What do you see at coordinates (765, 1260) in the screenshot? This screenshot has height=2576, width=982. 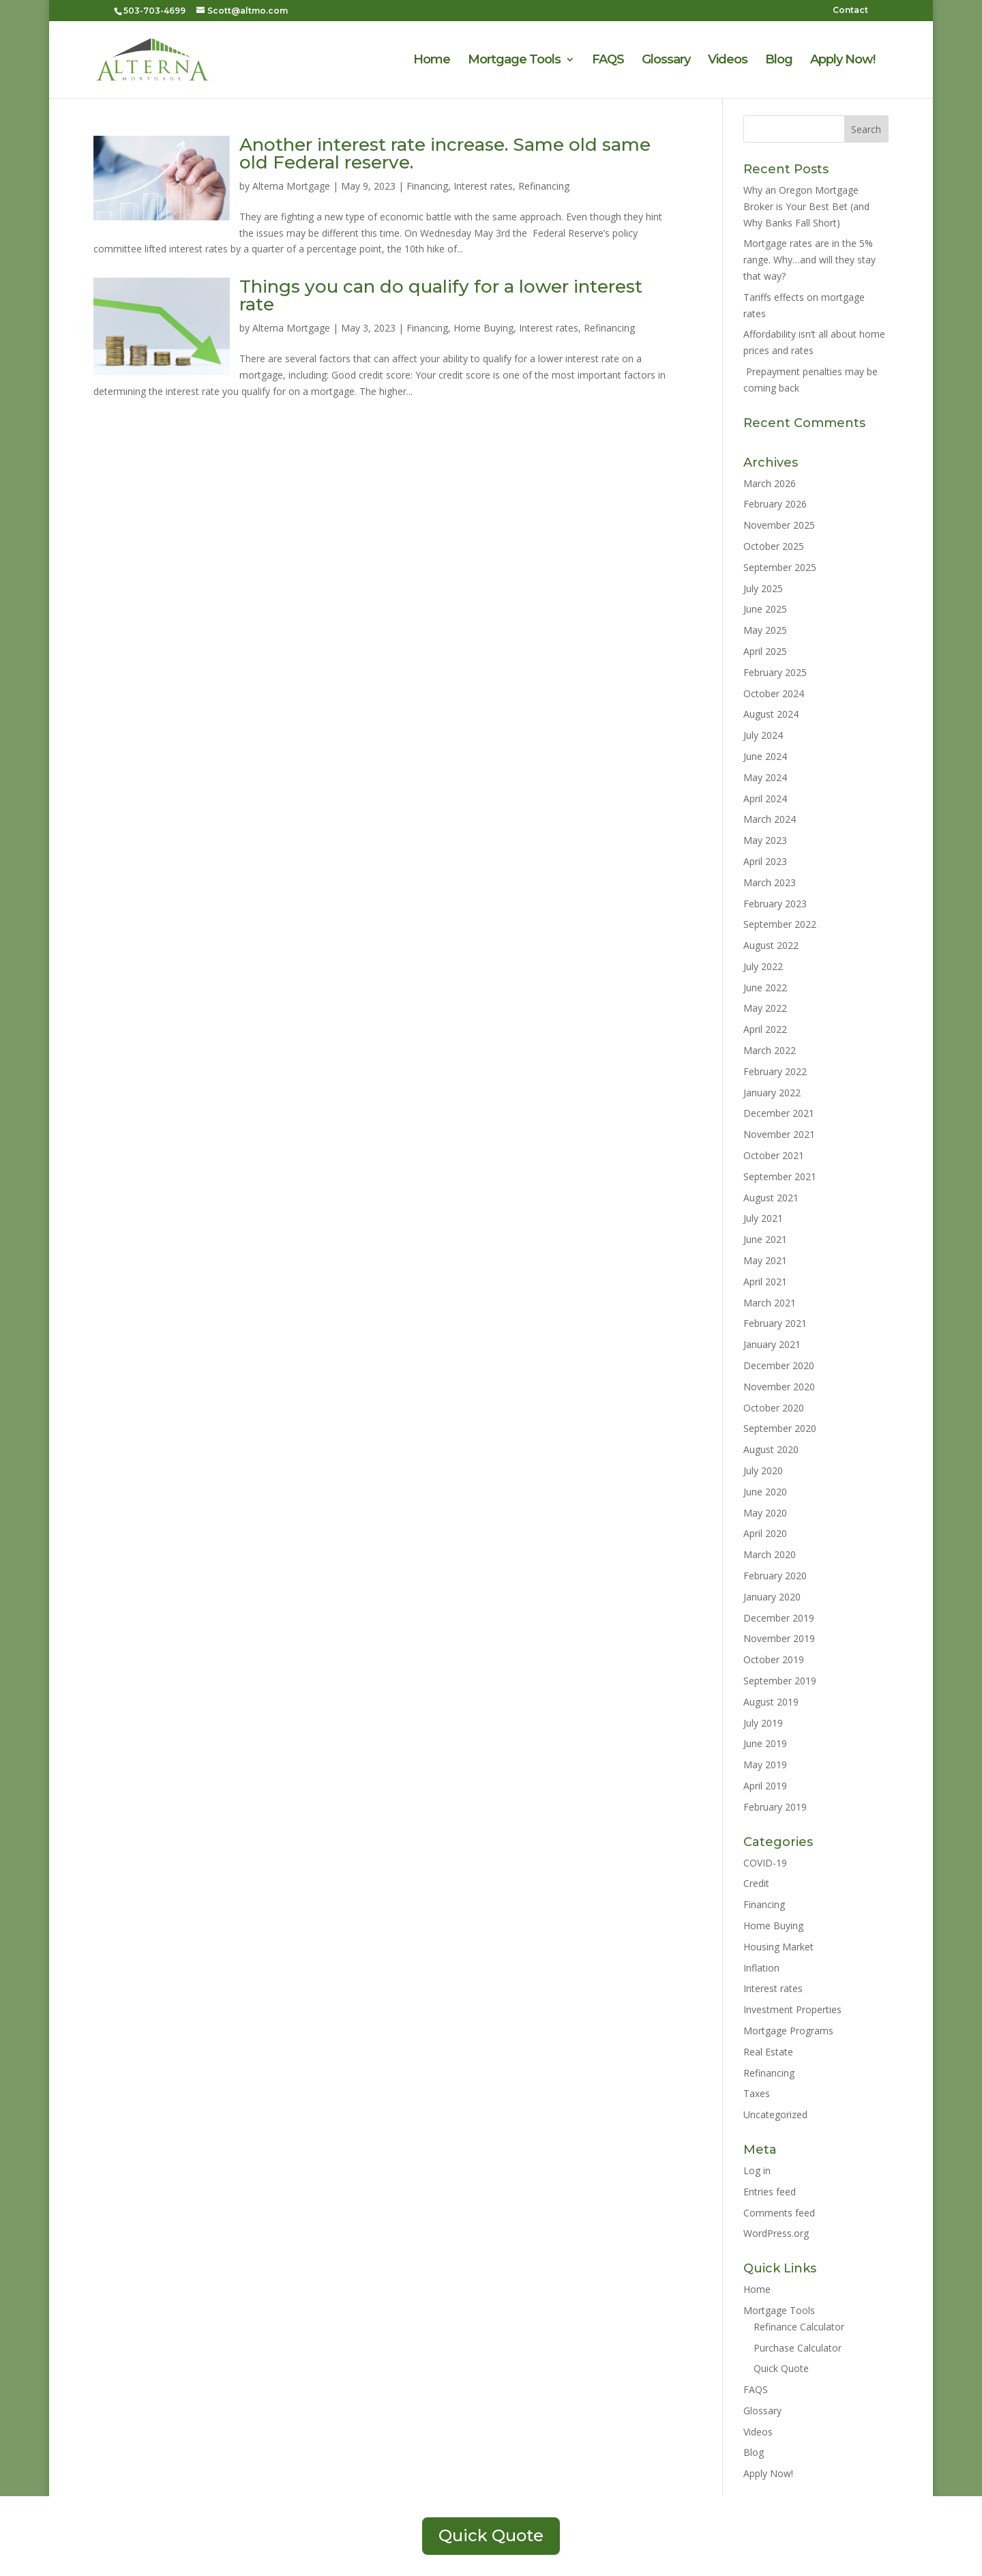 I see `May 2021` at bounding box center [765, 1260].